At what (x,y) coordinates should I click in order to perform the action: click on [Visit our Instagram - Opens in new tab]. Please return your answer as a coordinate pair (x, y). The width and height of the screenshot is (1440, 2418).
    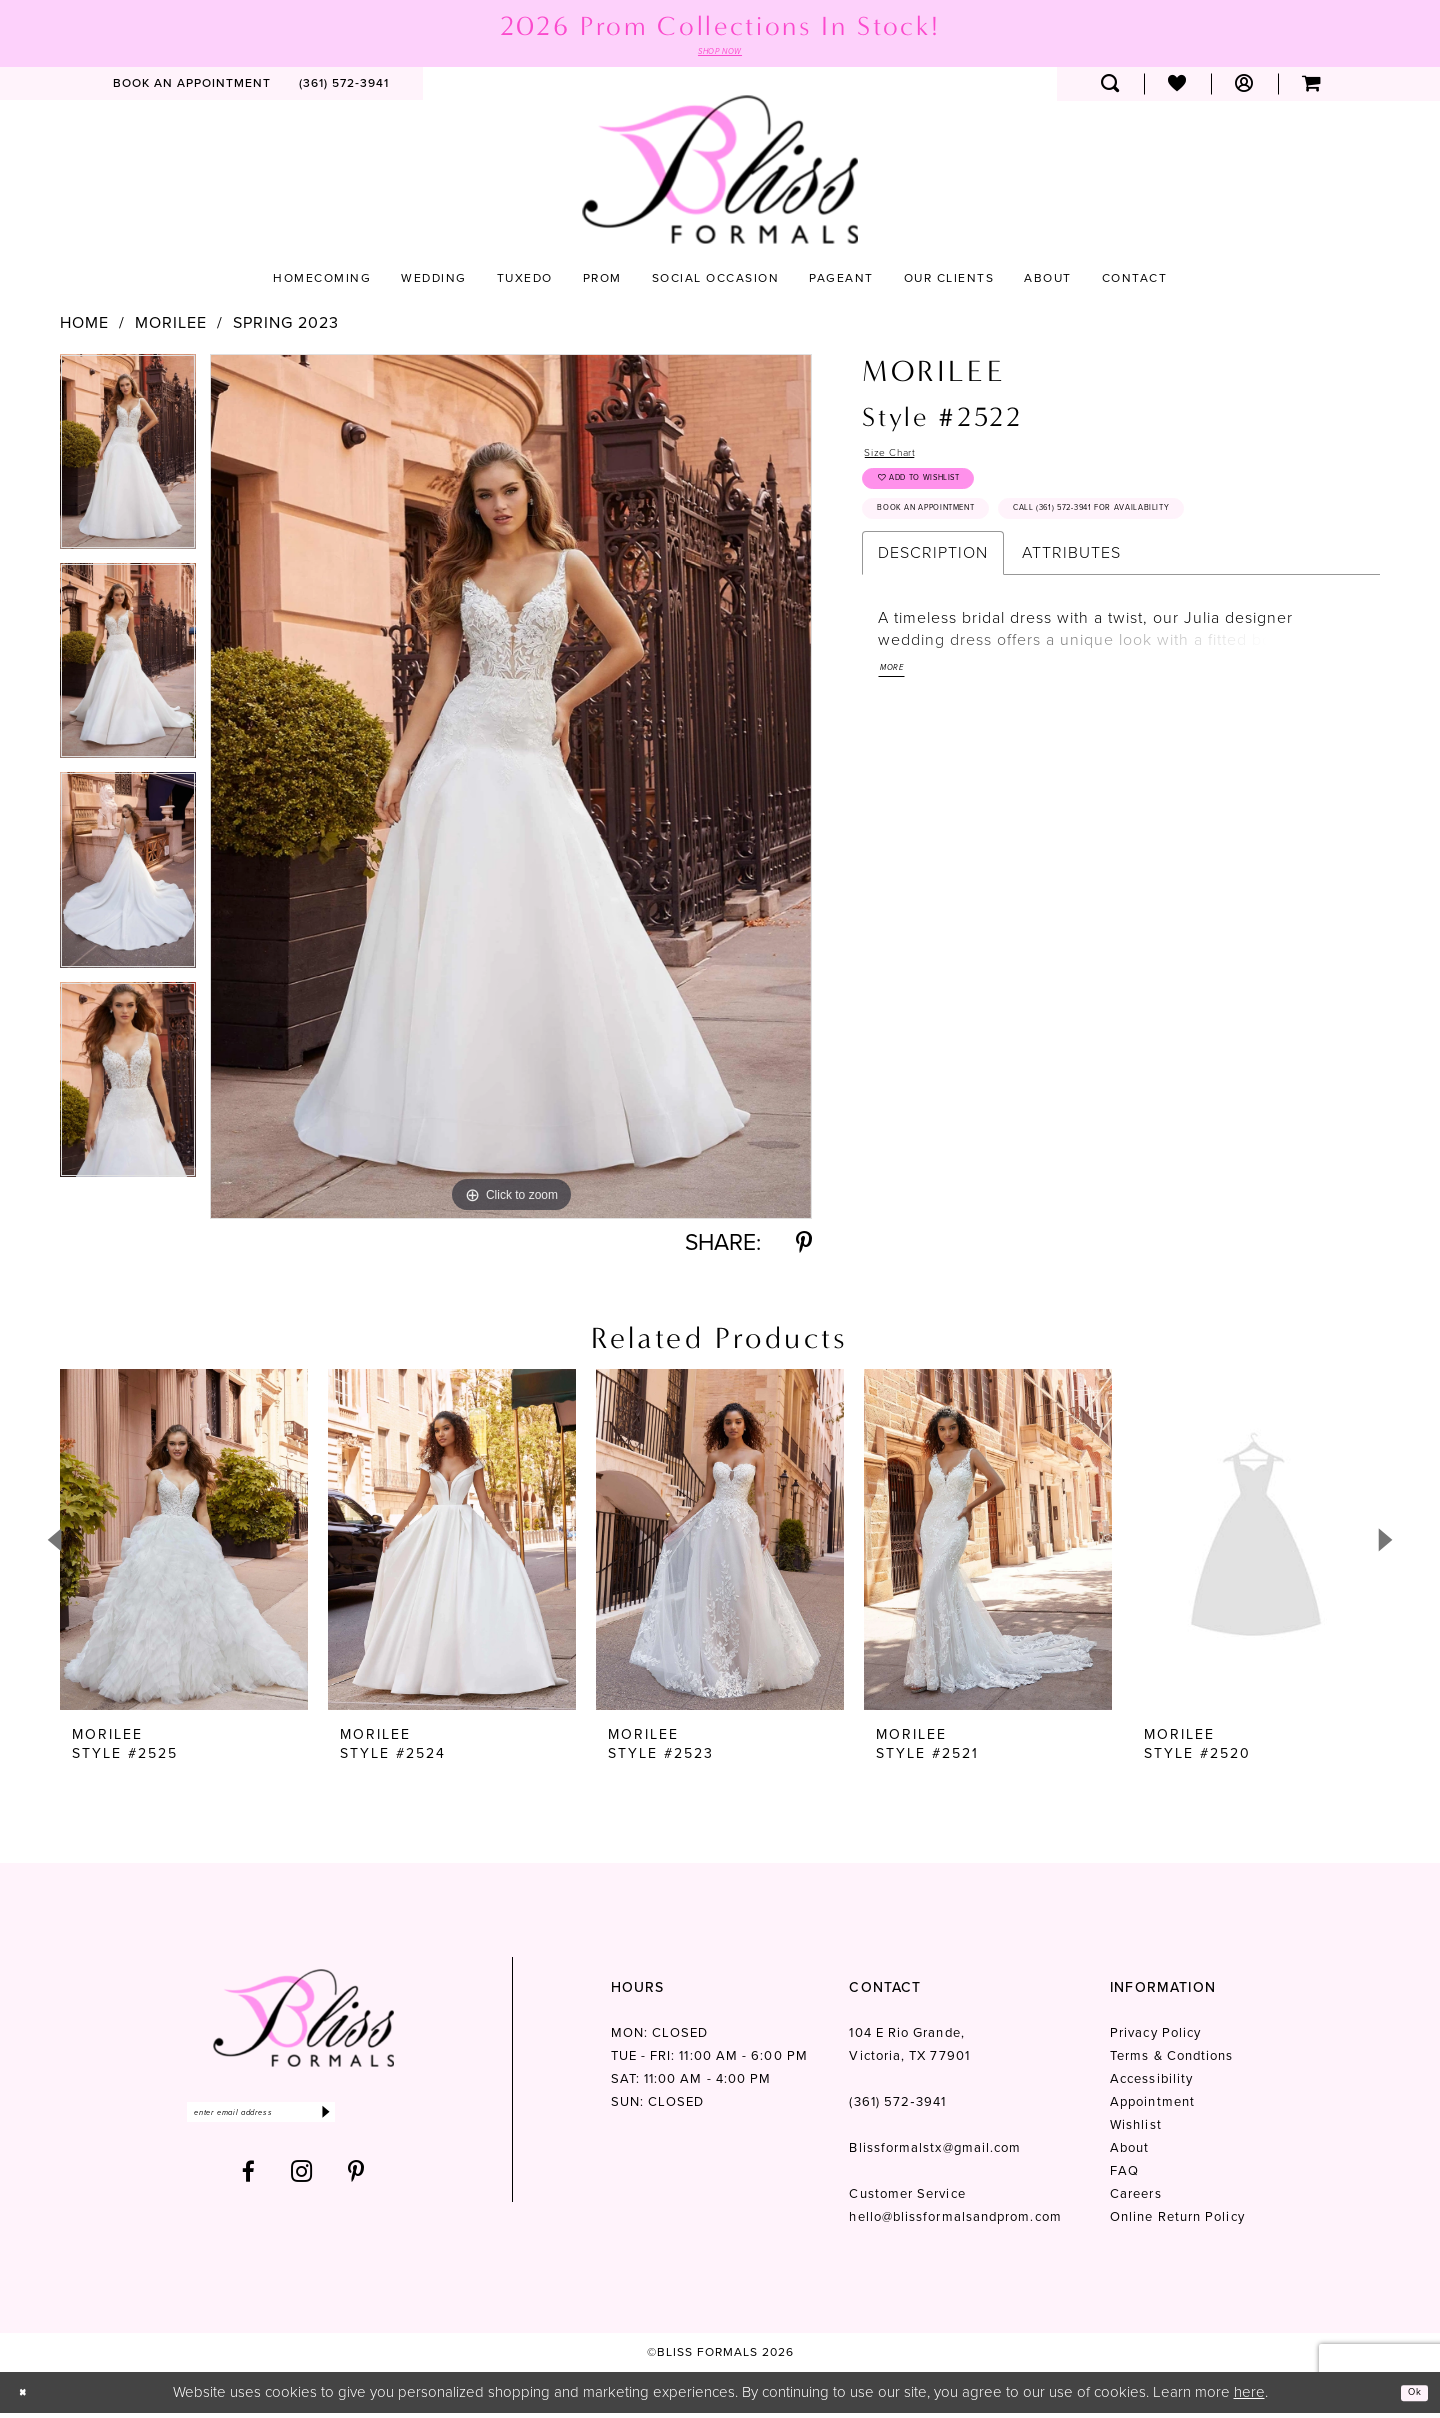
    Looking at the image, I should click on (302, 2187).